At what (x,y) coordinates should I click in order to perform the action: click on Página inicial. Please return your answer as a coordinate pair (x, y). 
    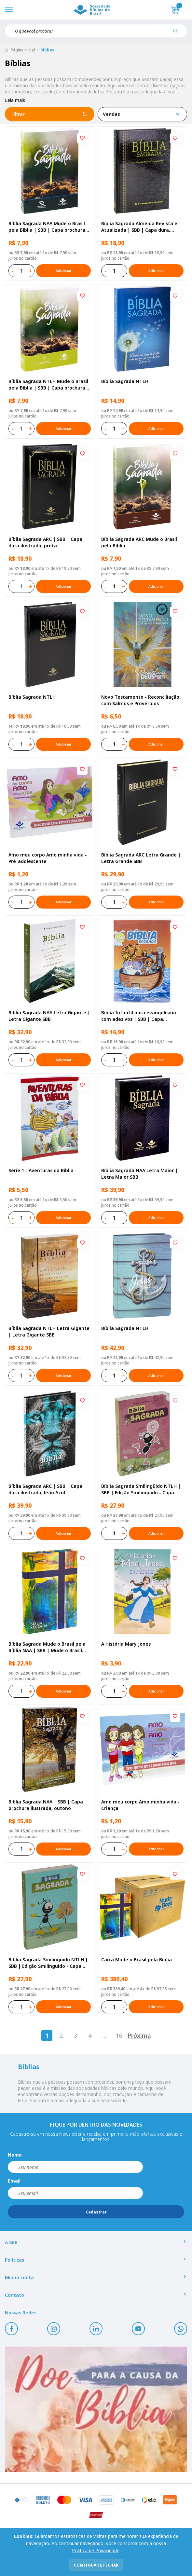
    Looking at the image, I should click on (23, 50).